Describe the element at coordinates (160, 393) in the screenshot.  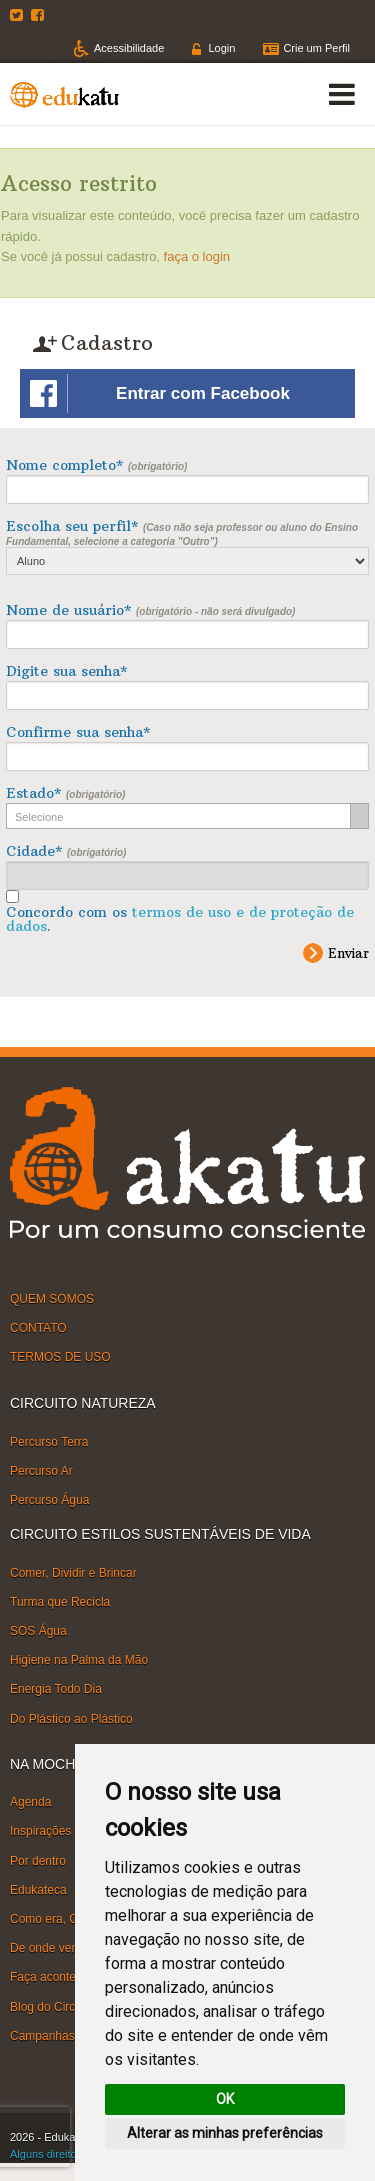
I see `Entrar com Facebook` at that location.